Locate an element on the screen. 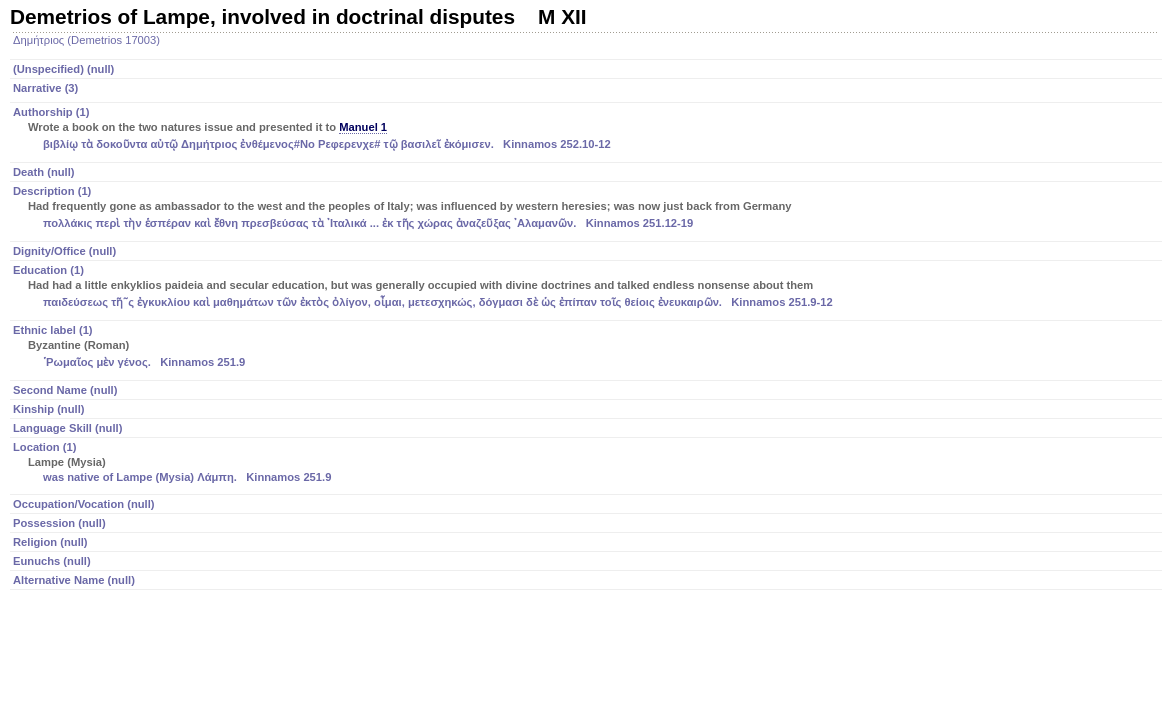  Authorship is located at coordinates (587, 130).